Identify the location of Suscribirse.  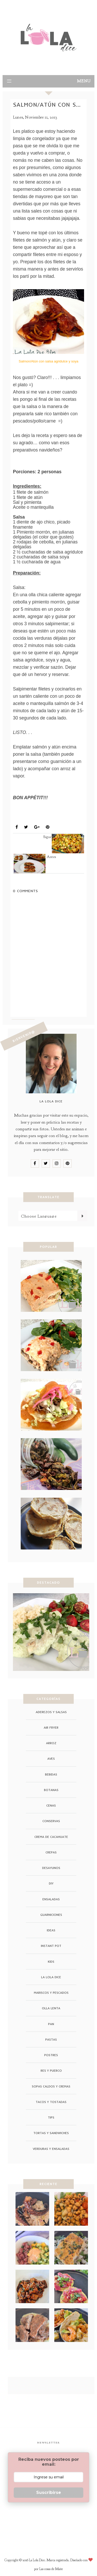
(48, 2492).